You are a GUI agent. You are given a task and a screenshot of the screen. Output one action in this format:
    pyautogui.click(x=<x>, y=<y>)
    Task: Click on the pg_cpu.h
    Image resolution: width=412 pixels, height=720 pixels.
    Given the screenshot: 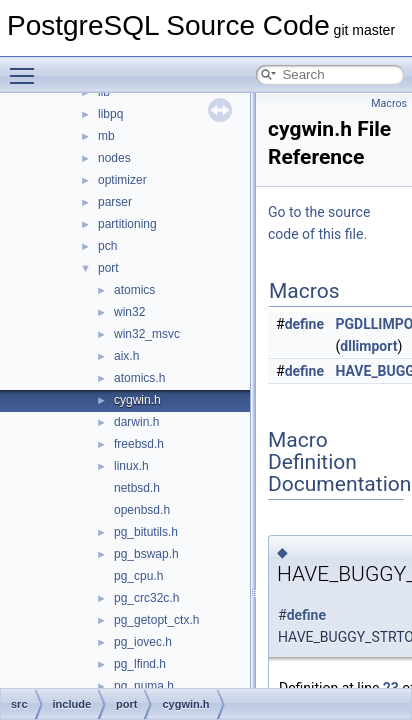 What is the action you would take?
    pyautogui.click(x=138, y=576)
    